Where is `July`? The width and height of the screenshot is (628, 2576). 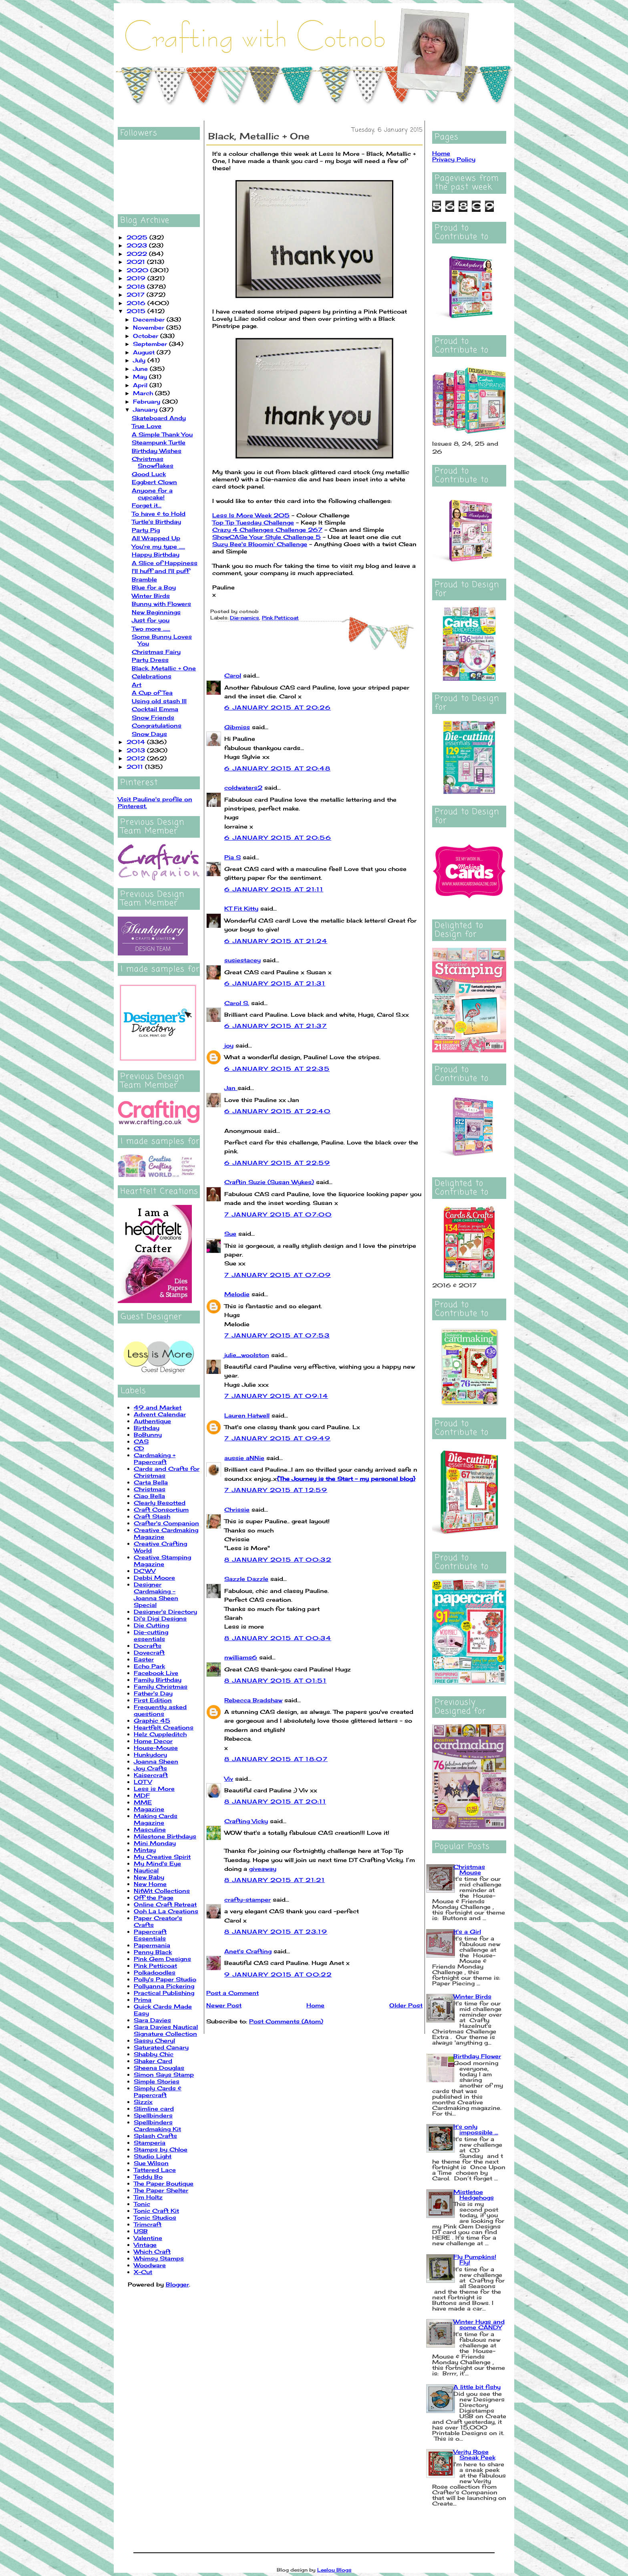
July is located at coordinates (140, 360).